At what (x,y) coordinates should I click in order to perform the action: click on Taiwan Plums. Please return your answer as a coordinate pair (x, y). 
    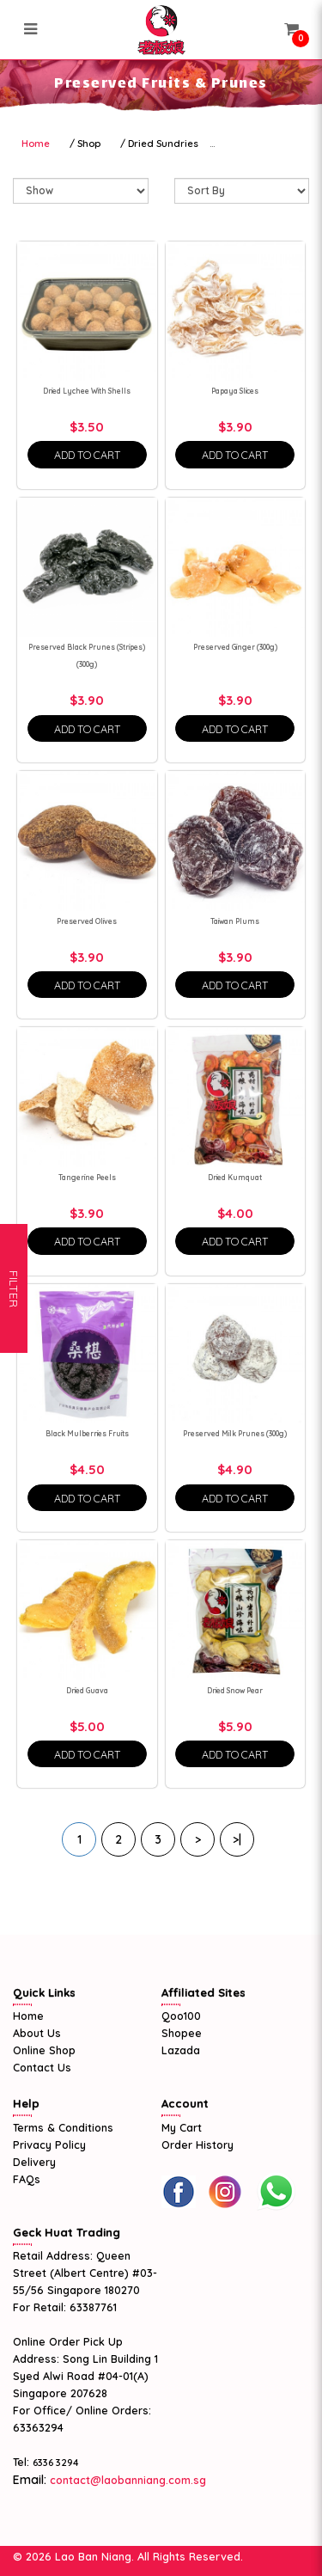
    Looking at the image, I should click on (234, 921).